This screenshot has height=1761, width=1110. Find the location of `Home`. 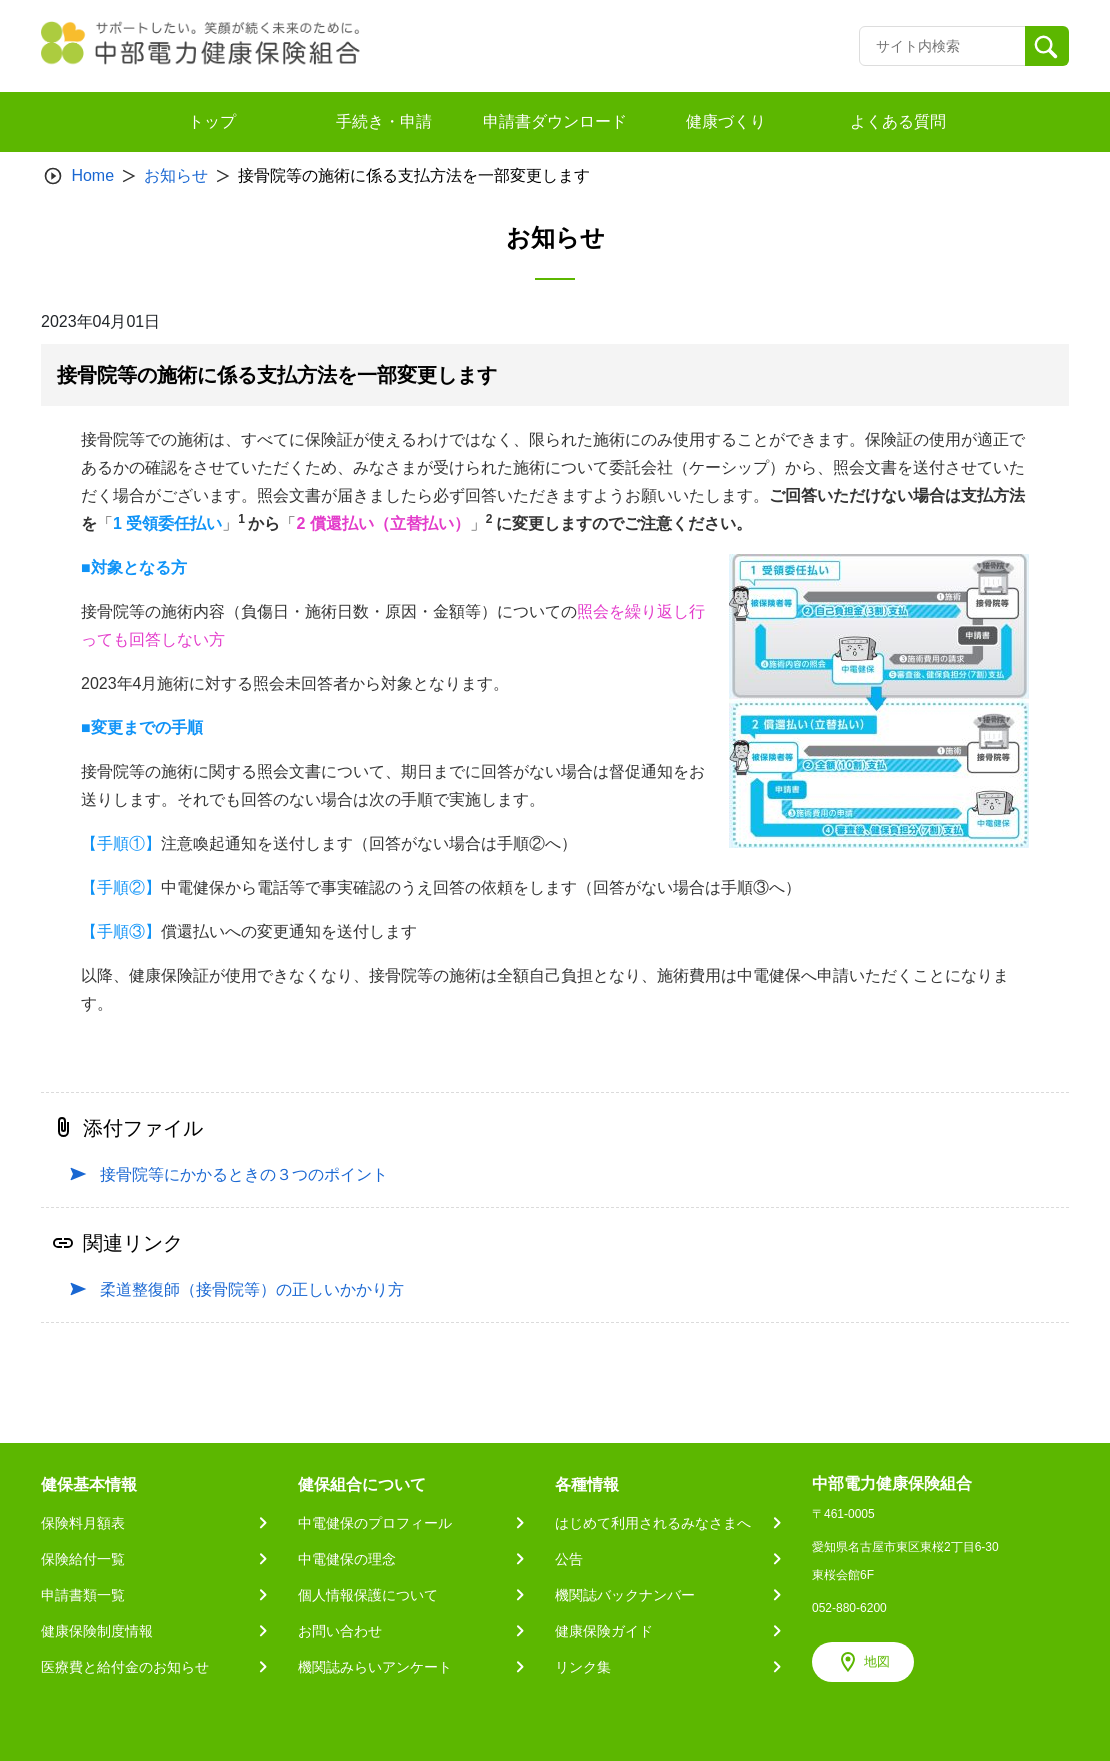

Home is located at coordinates (92, 175).